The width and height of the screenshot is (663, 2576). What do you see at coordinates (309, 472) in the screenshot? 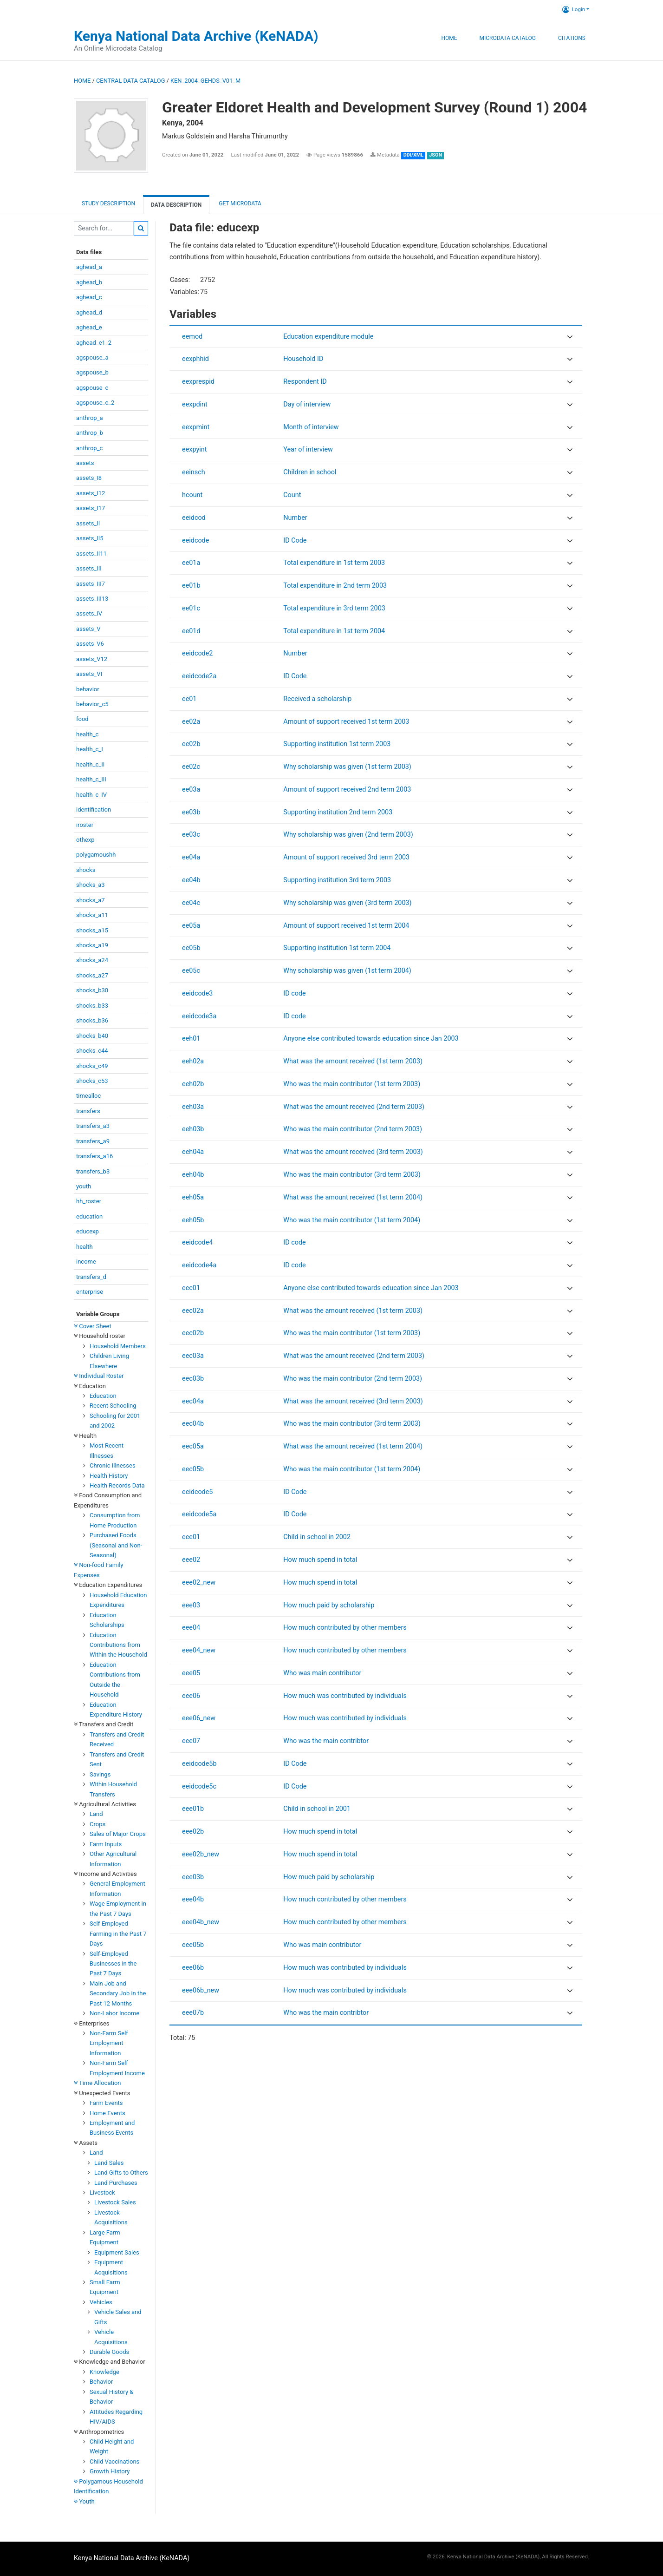
I see `Children in school` at bounding box center [309, 472].